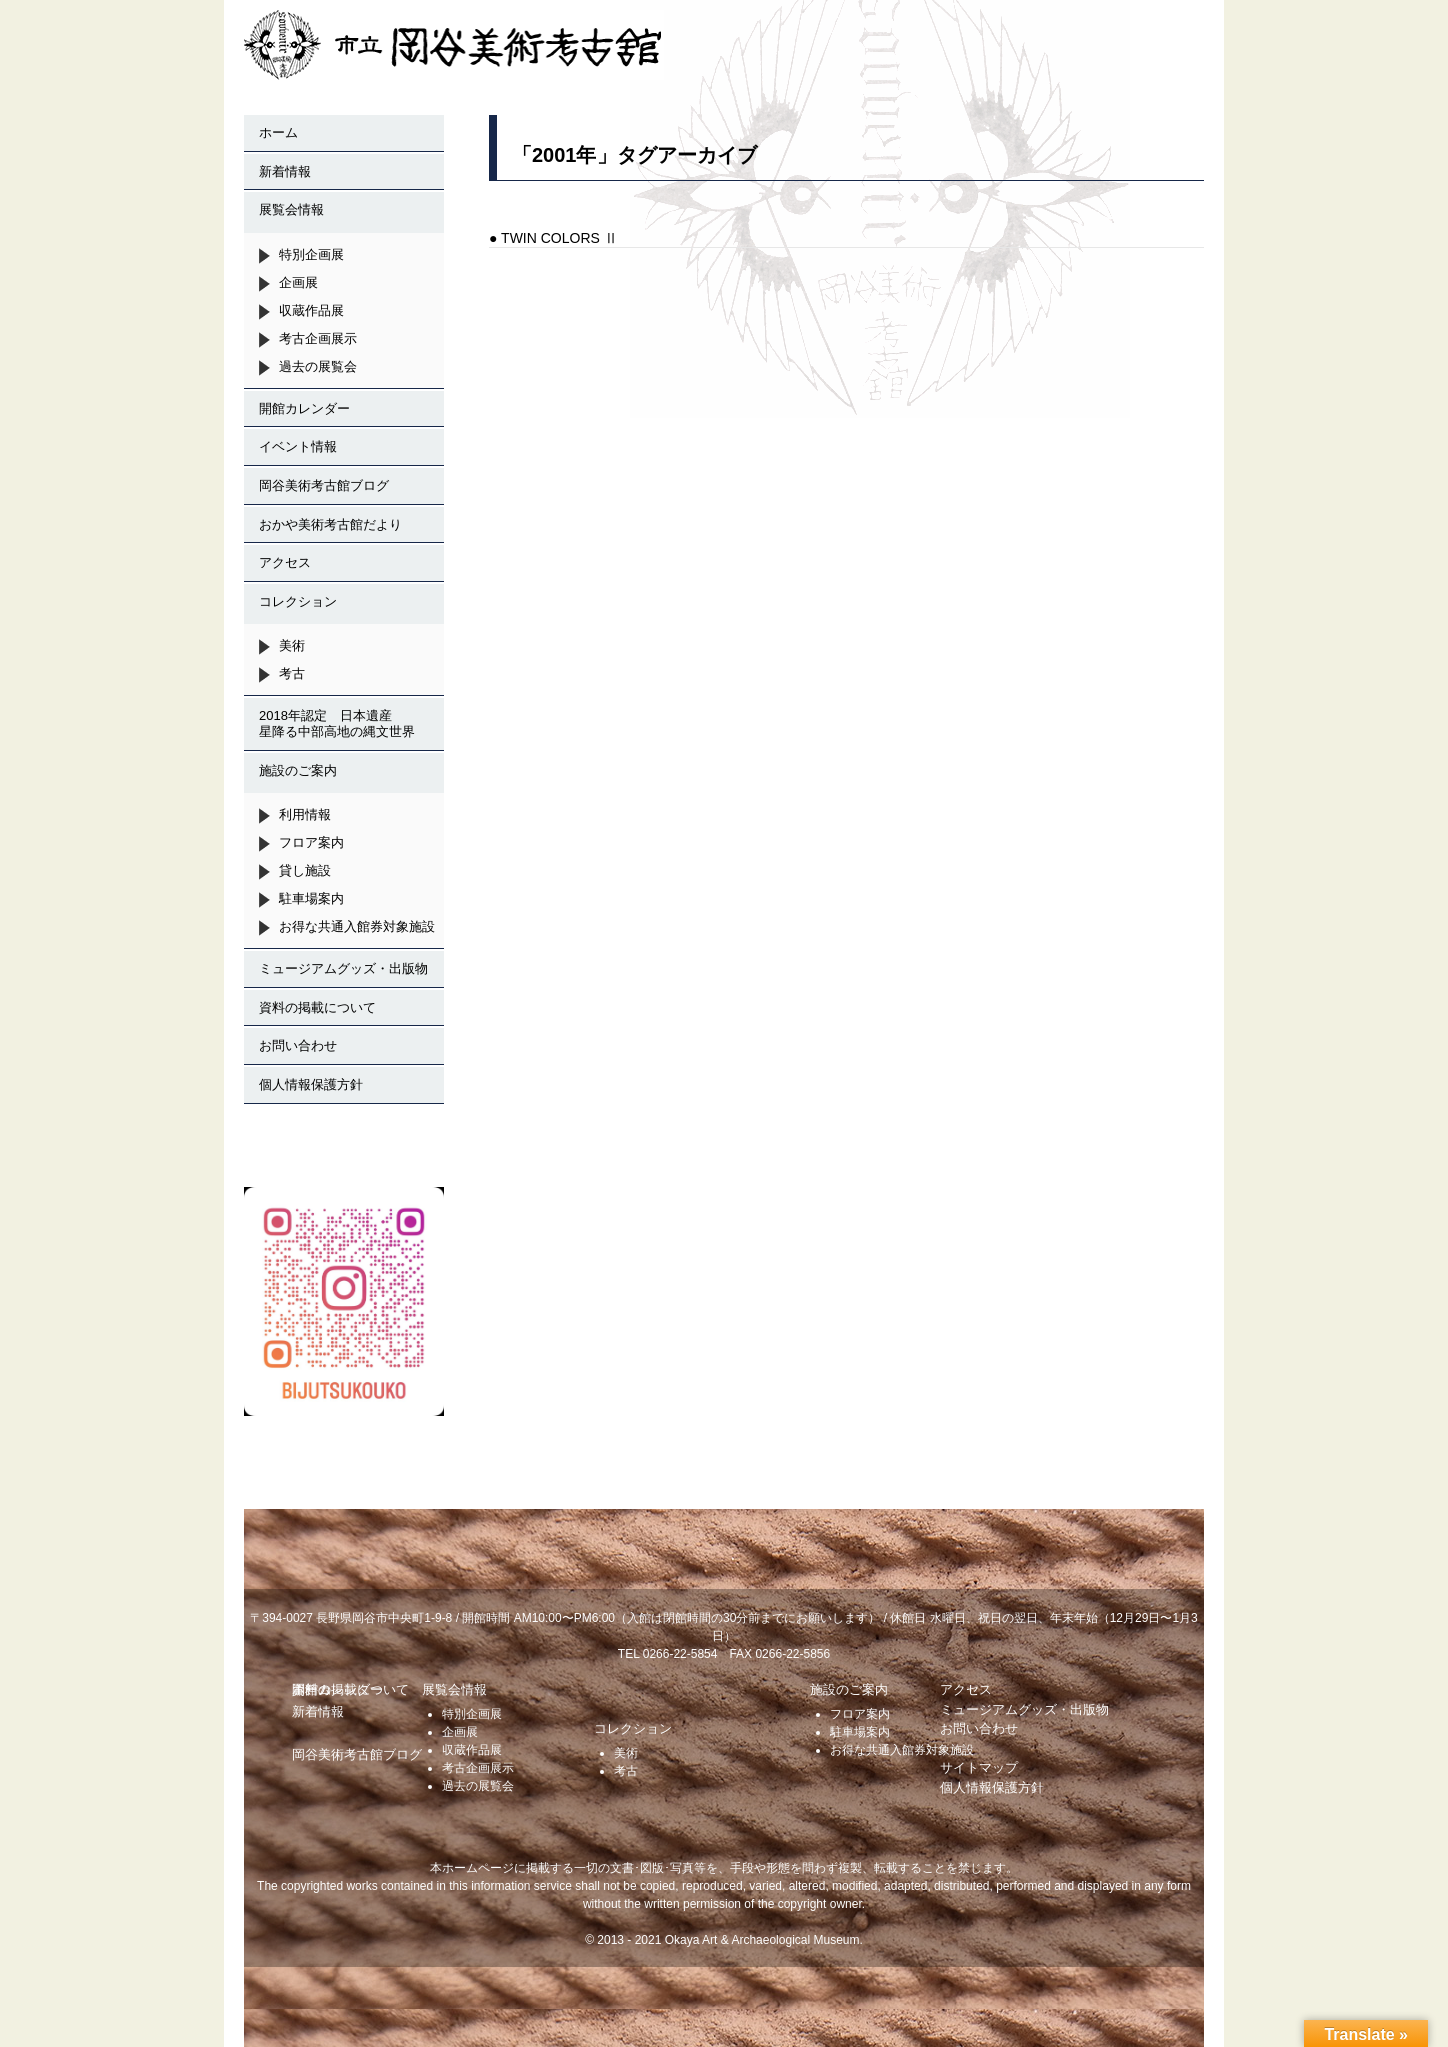  Describe the element at coordinates (317, 1007) in the screenshot. I see `資料の掲載について` at that location.